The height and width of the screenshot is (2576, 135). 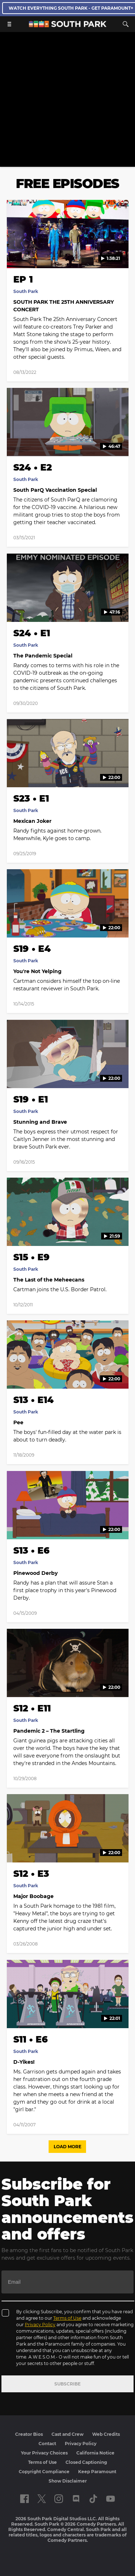 What do you see at coordinates (47, 2443) in the screenshot?
I see `Contact` at bounding box center [47, 2443].